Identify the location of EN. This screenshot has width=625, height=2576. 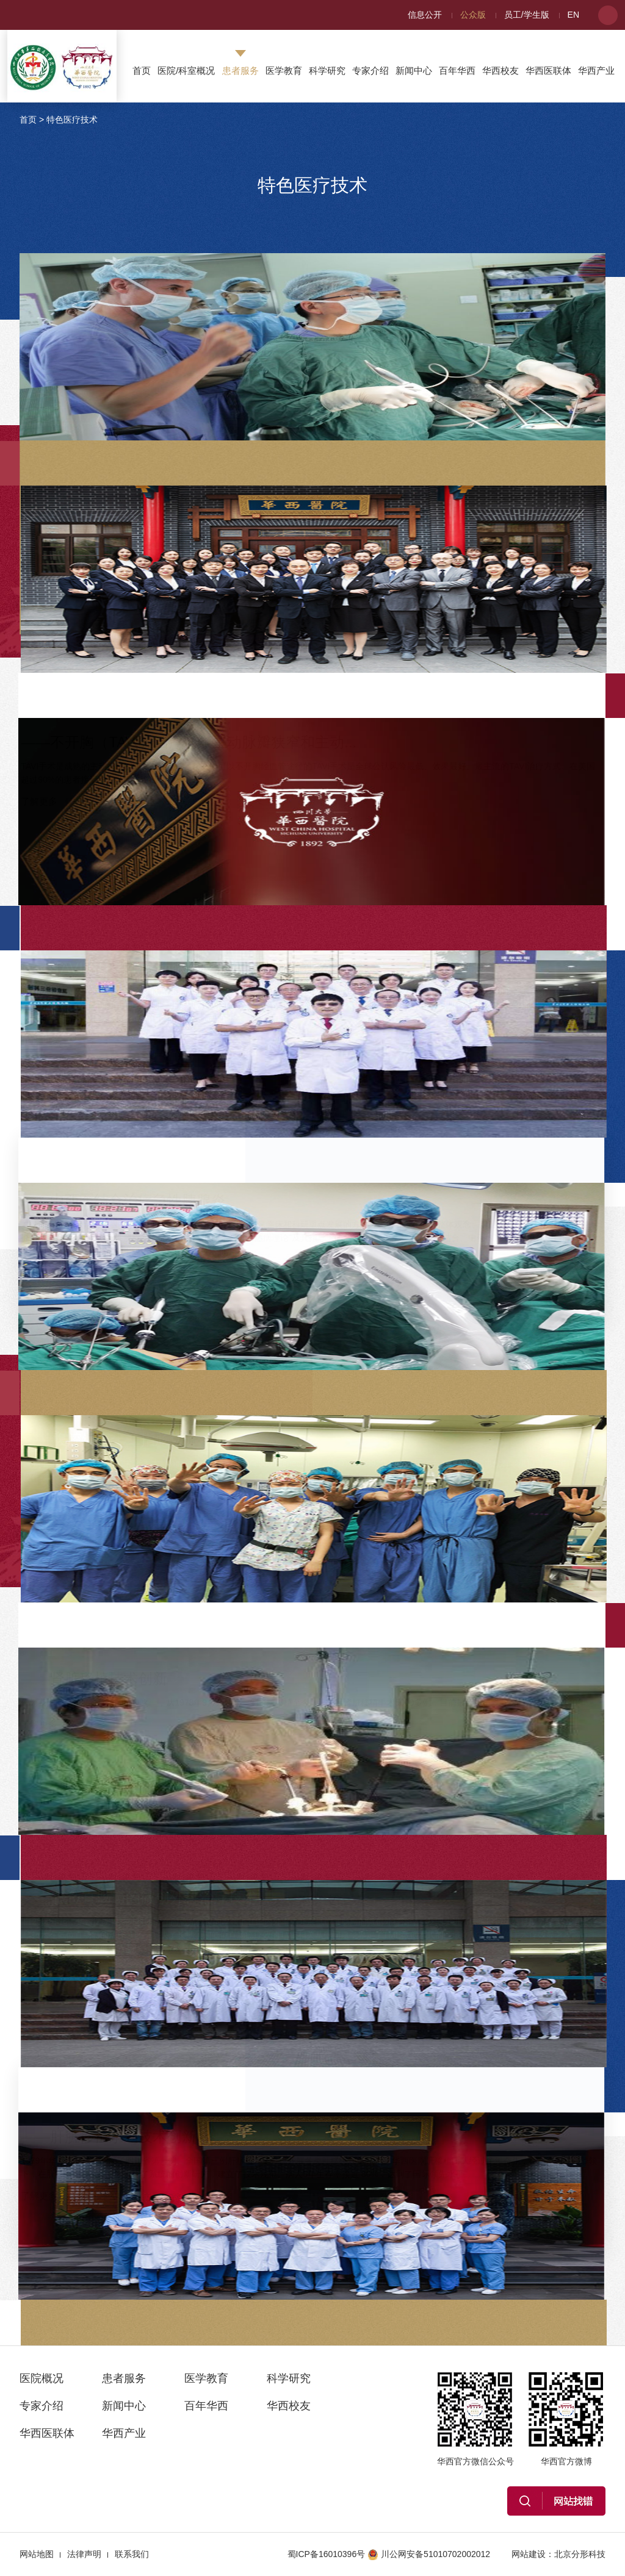
(573, 15).